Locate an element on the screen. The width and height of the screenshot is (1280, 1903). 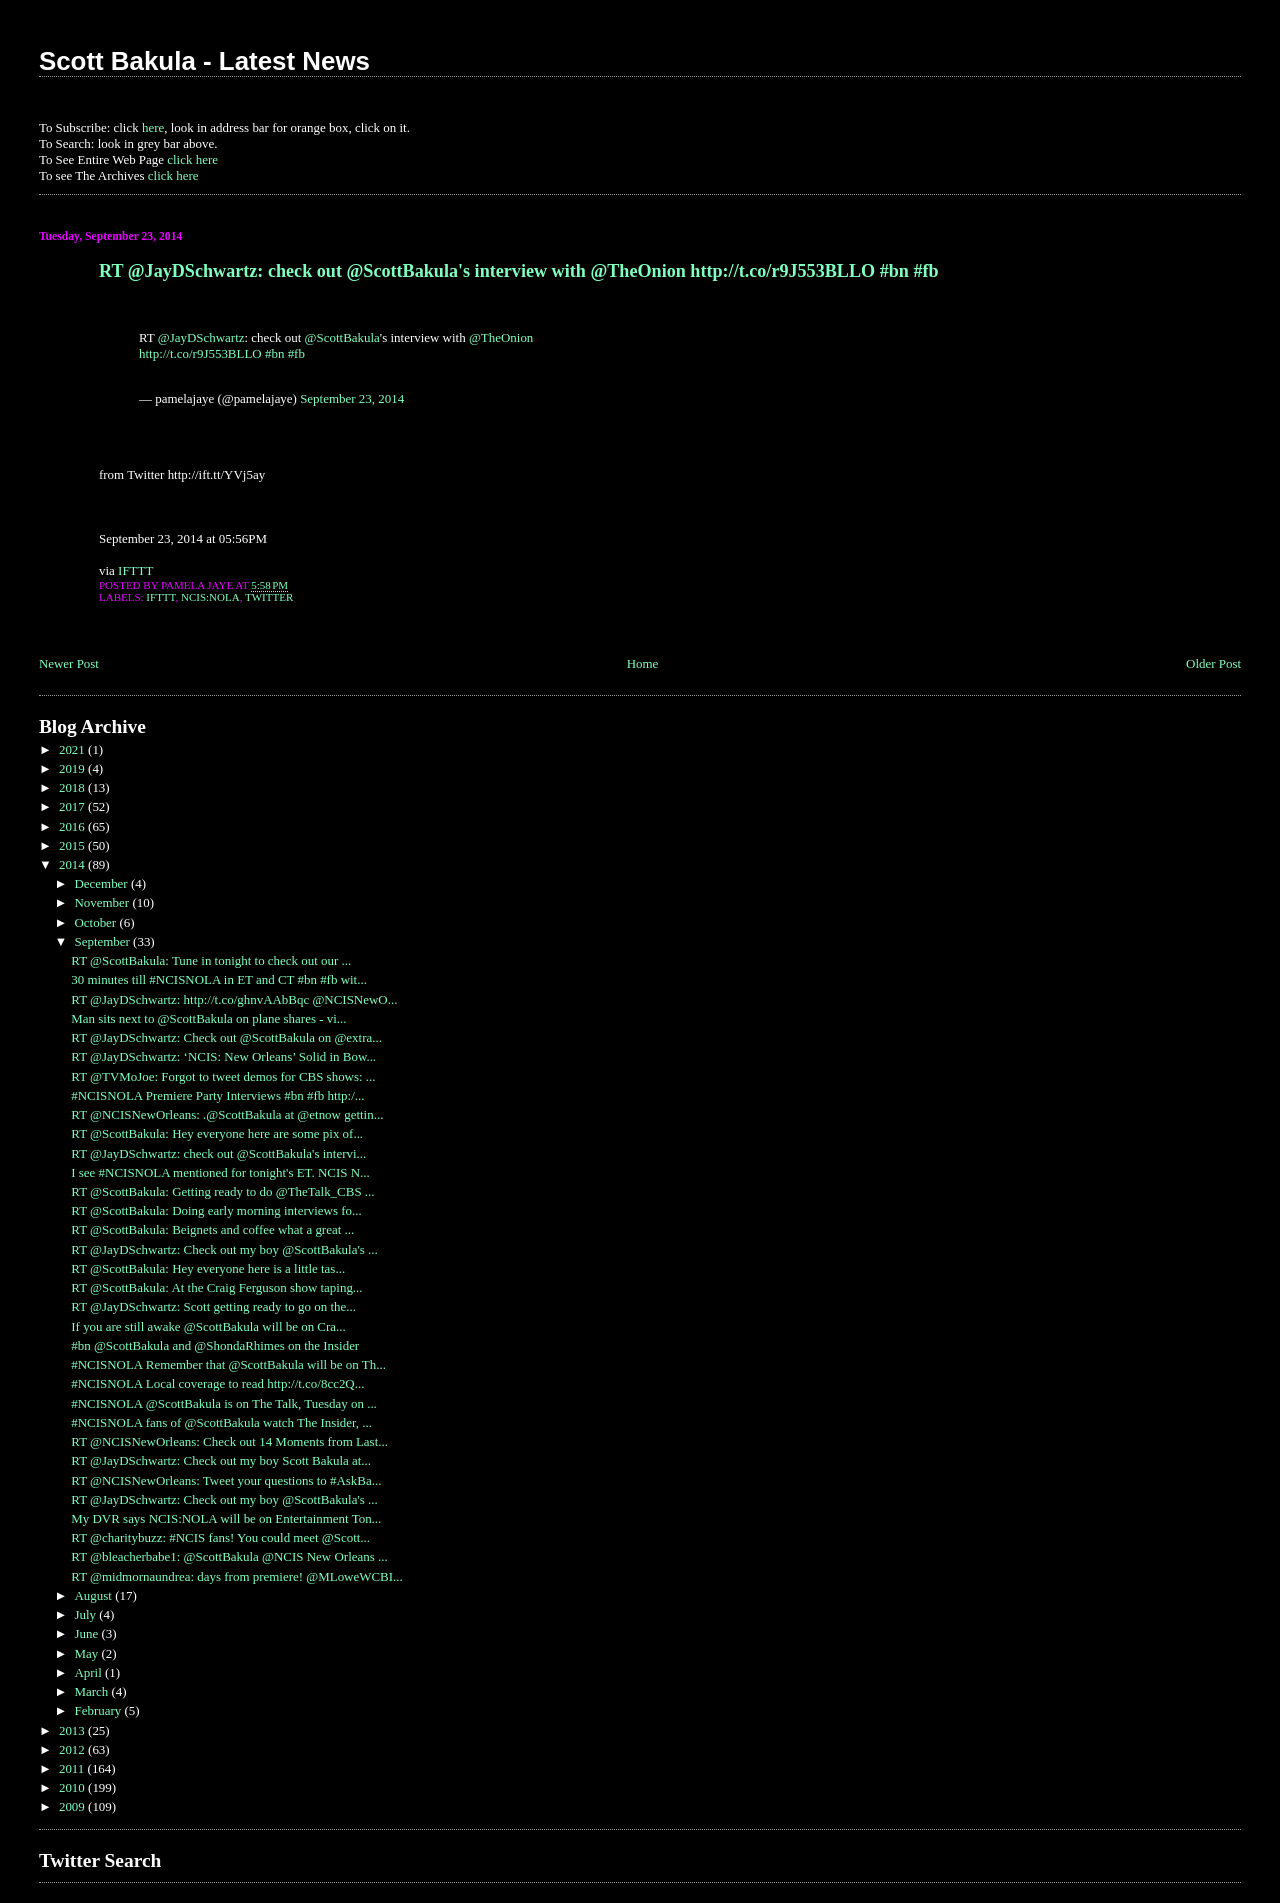
RT @midmornaundrea: days from premiere! @MLoweWCBI... is located at coordinates (236, 1576).